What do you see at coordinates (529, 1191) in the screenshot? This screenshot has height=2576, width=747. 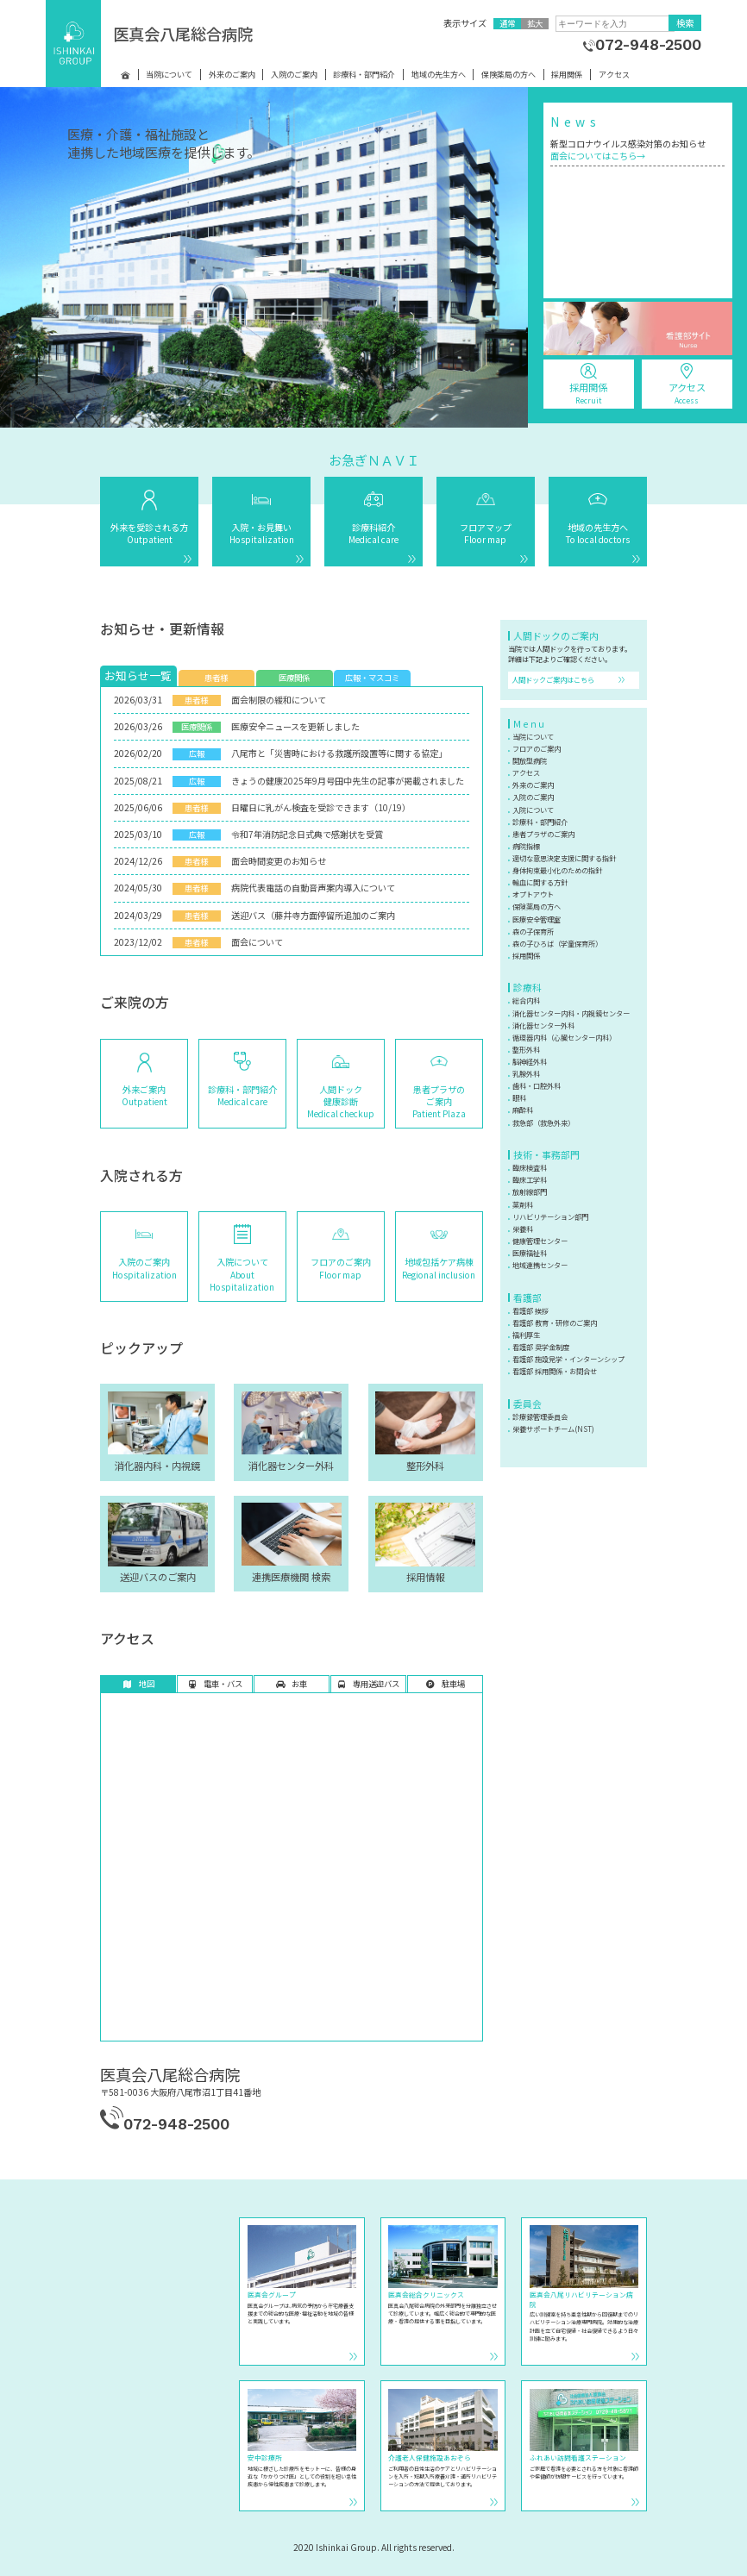 I see `放射線部門` at bounding box center [529, 1191].